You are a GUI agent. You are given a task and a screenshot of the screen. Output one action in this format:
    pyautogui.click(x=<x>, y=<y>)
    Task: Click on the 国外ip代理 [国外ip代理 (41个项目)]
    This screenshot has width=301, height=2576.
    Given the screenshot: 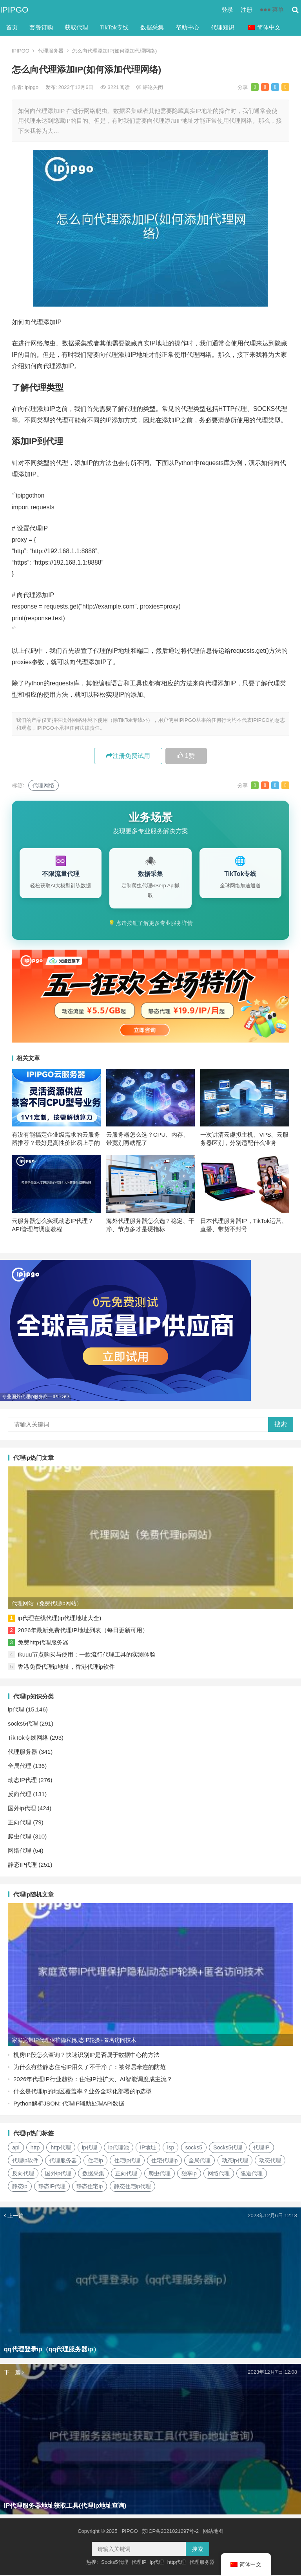 What is the action you would take?
    pyautogui.click(x=58, y=2174)
    